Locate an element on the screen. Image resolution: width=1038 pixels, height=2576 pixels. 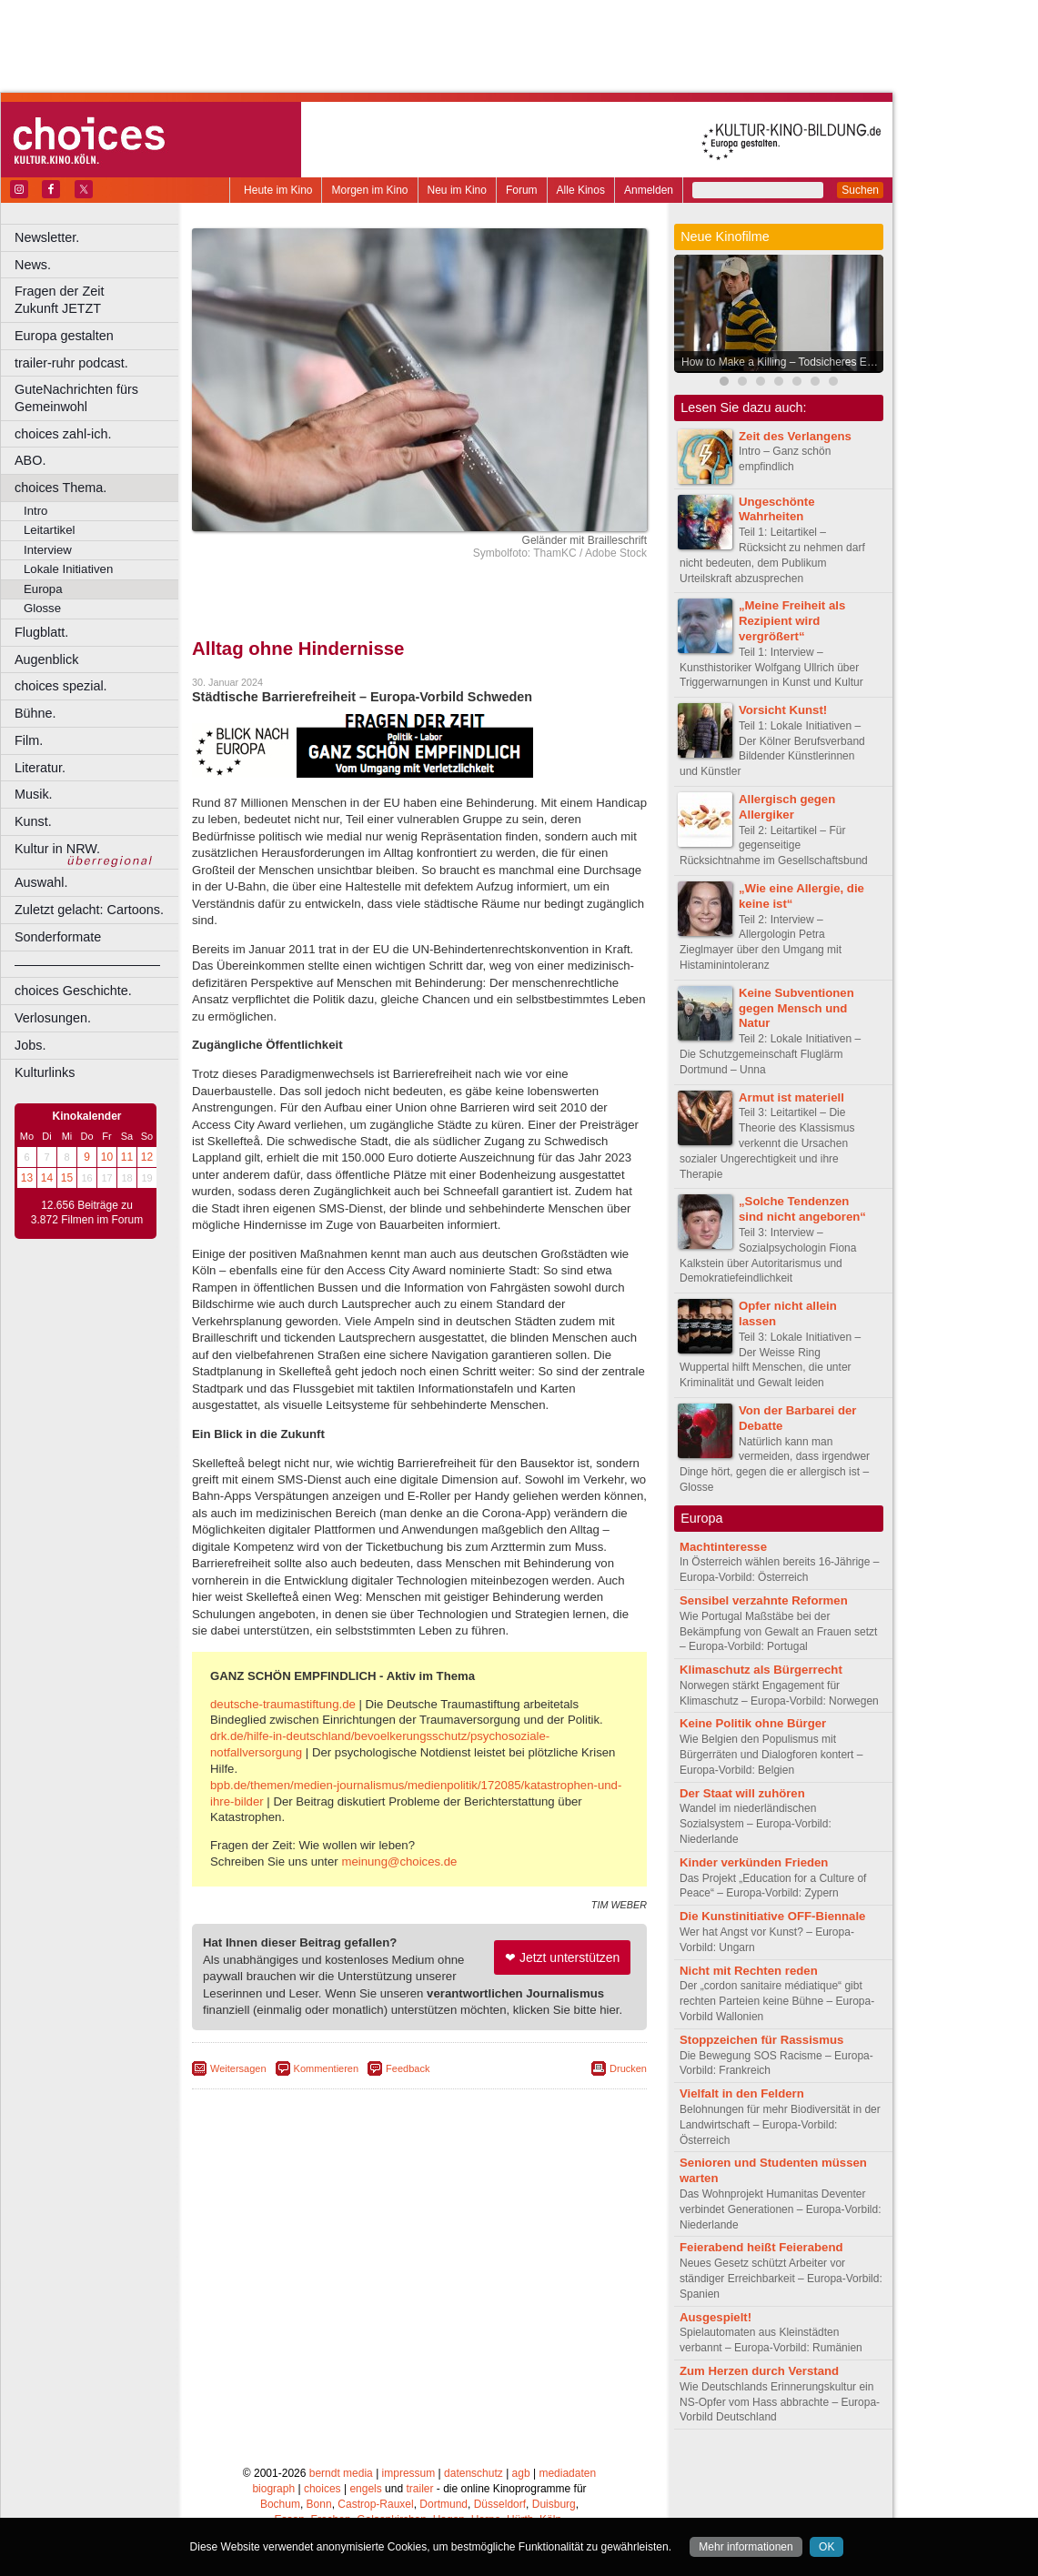
Keine Politik ohne Bürger is located at coordinates (753, 1723).